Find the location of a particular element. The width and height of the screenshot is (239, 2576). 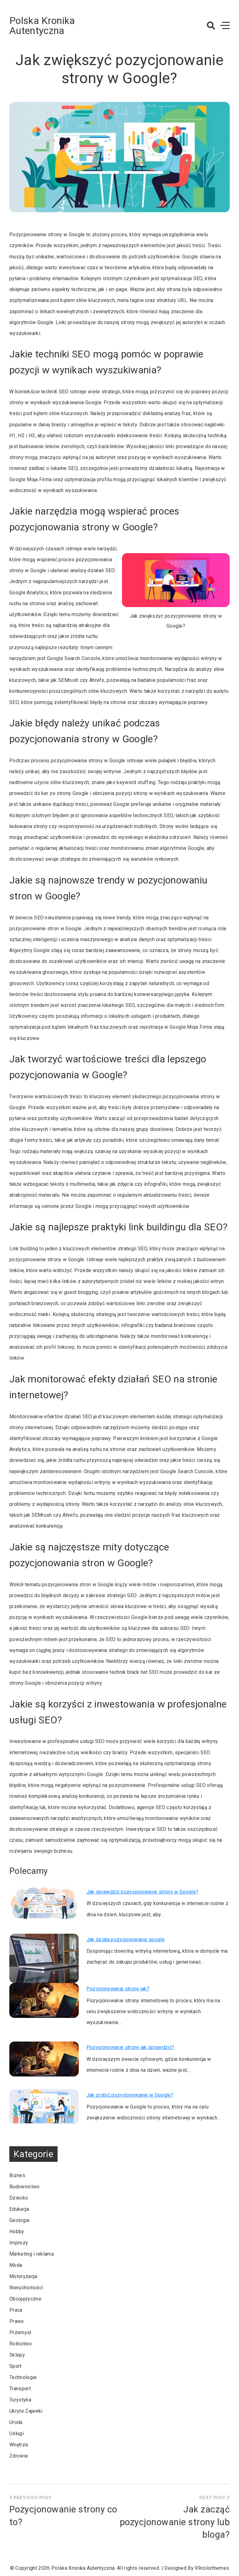

Pozycjonowanie strony co to? is located at coordinates (63, 2515).